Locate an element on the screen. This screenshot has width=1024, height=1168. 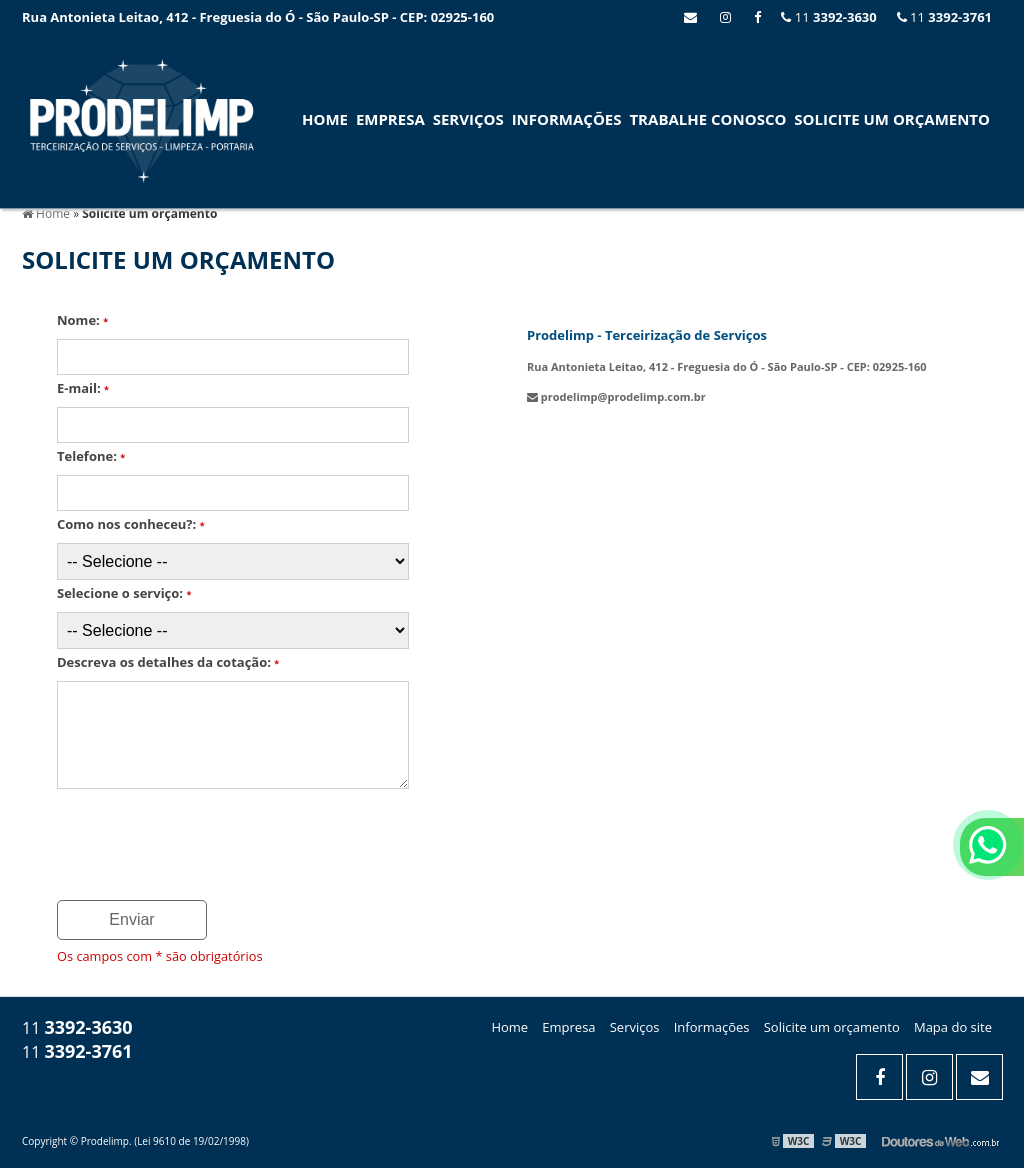
Home is located at coordinates (325, 119).